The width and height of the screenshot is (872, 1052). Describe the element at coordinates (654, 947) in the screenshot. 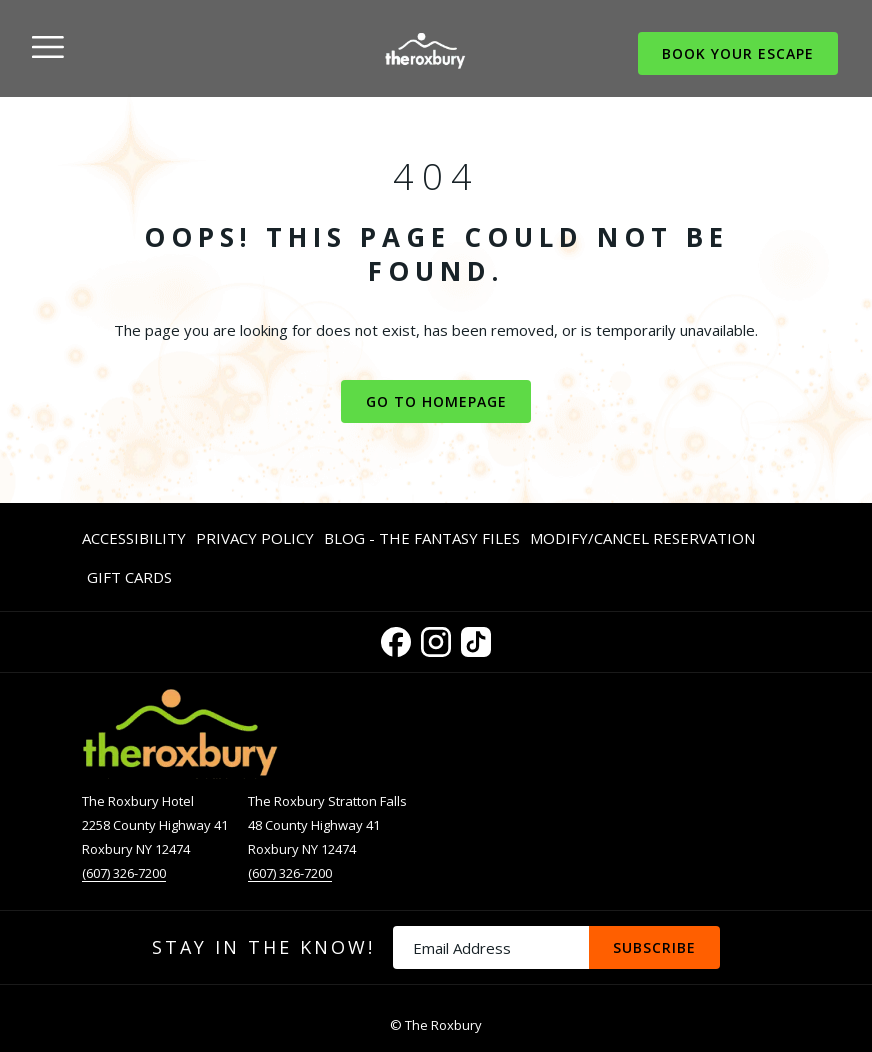

I see `Subscribe` at that location.